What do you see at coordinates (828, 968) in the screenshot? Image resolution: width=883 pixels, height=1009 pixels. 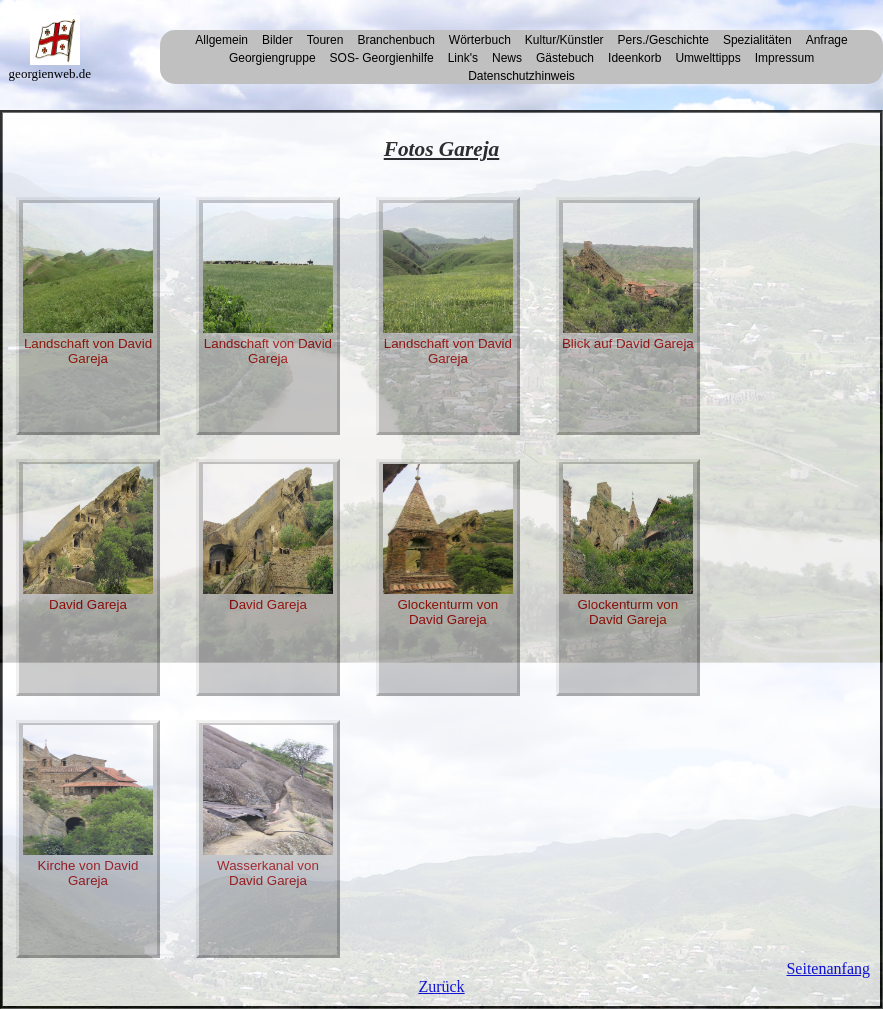 I see `Seitenanfang` at bounding box center [828, 968].